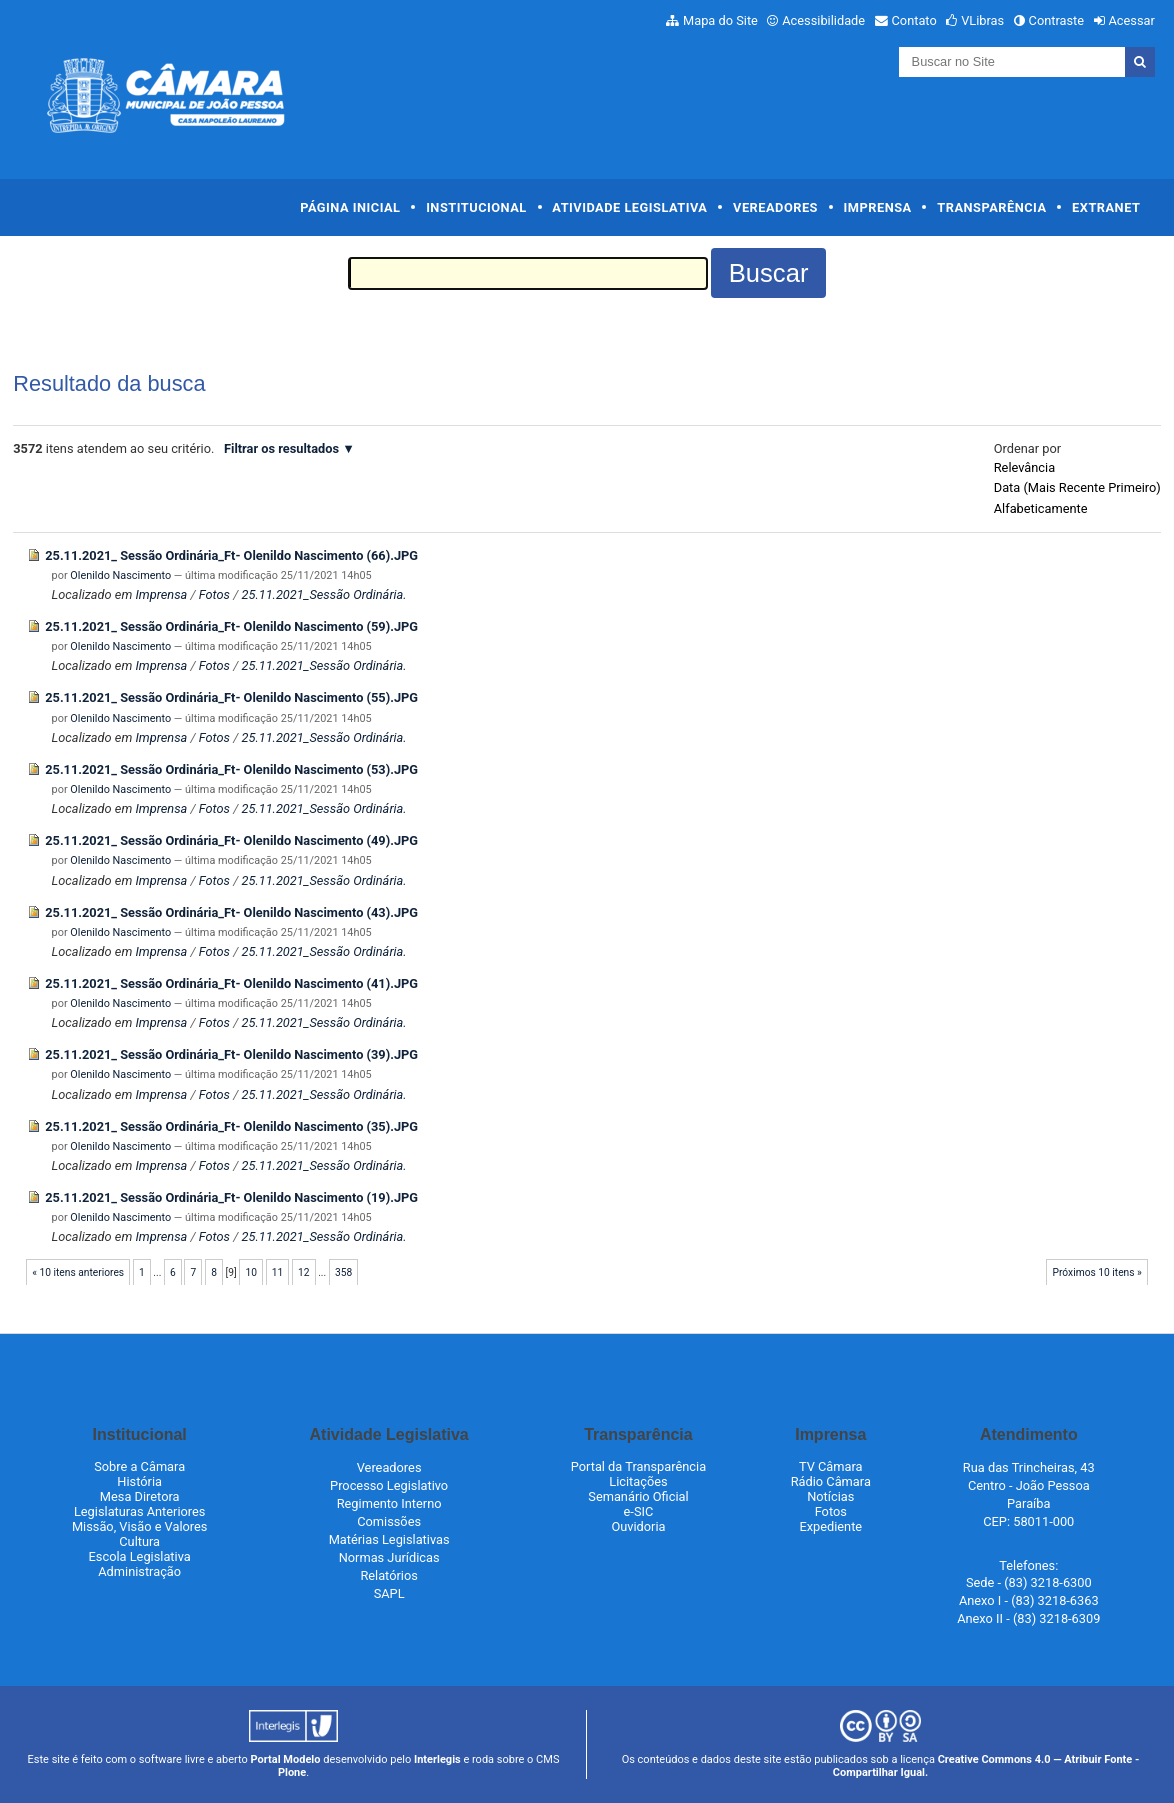  What do you see at coordinates (638, 1496) in the screenshot?
I see `Semanário Oficial` at bounding box center [638, 1496].